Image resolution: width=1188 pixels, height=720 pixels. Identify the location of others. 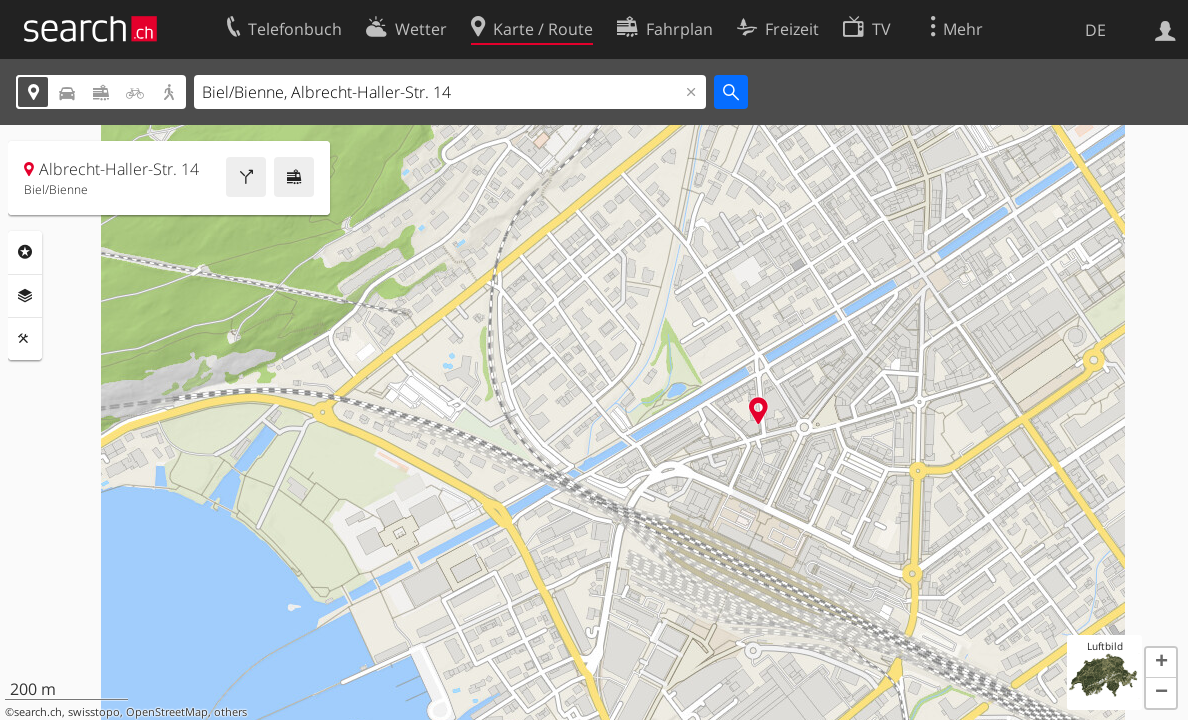
(230, 712).